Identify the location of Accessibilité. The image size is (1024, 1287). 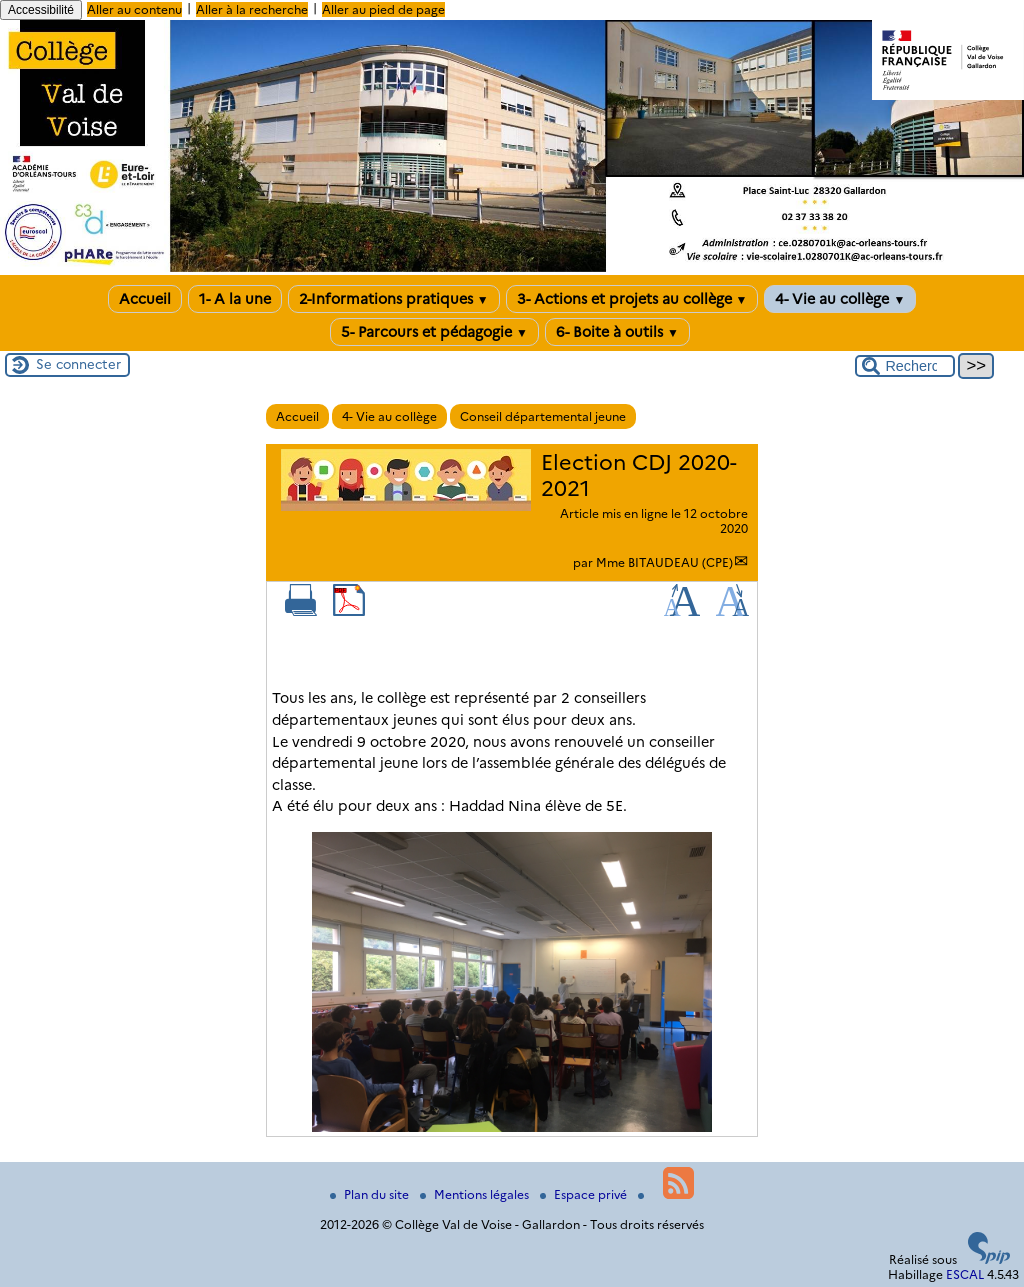
(41, 10).